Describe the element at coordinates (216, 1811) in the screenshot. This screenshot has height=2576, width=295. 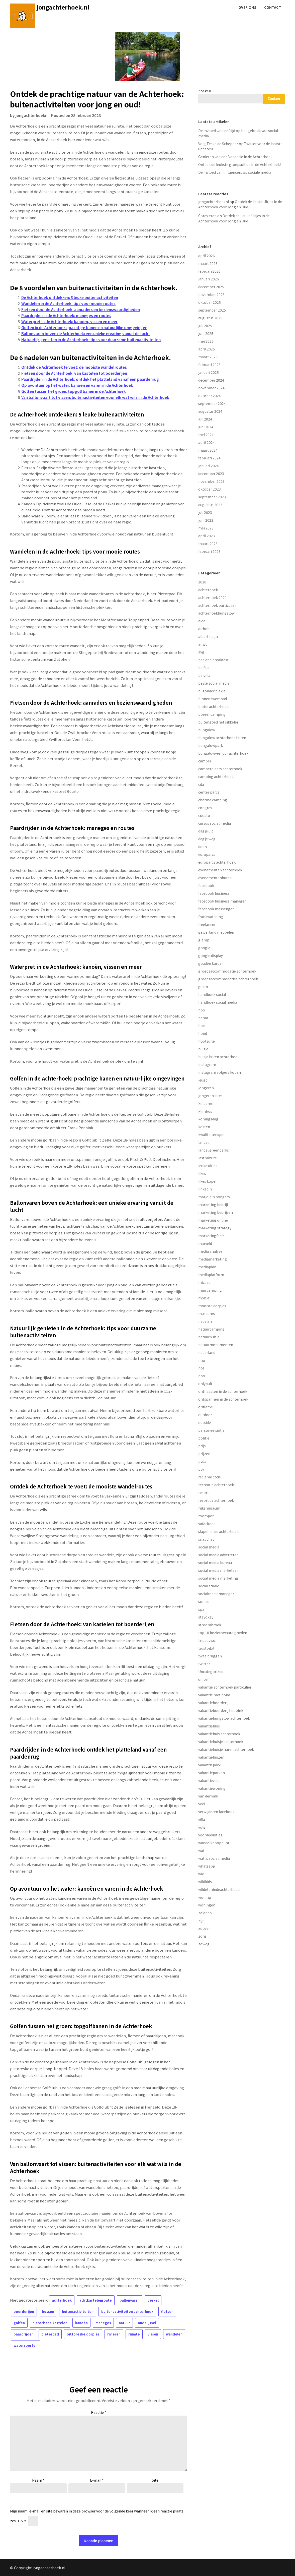
I see `verwijderen facebook` at that location.